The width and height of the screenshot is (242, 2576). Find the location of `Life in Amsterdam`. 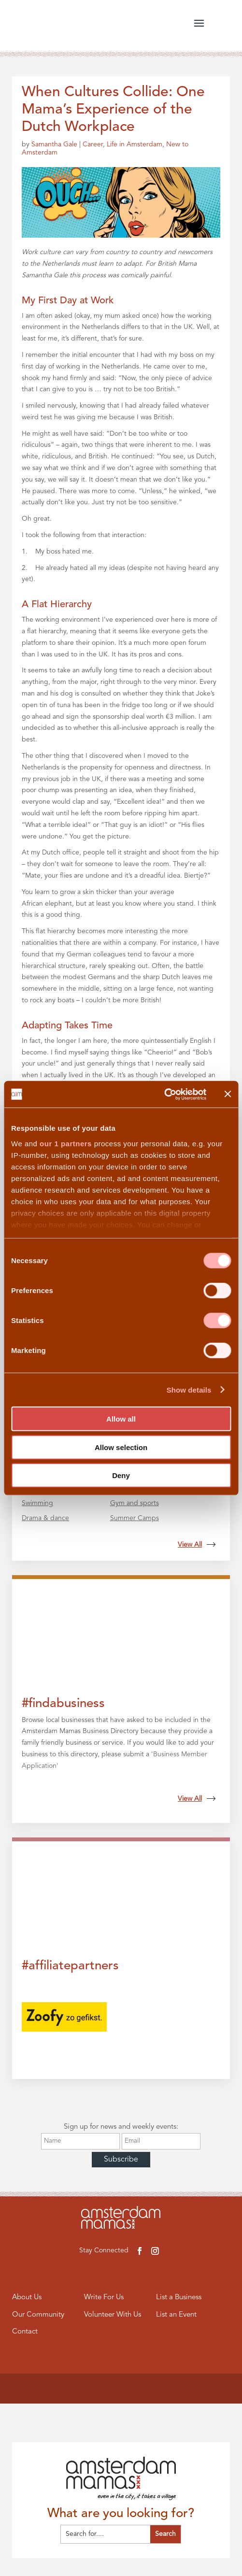

Life in Amsterdam is located at coordinates (134, 144).